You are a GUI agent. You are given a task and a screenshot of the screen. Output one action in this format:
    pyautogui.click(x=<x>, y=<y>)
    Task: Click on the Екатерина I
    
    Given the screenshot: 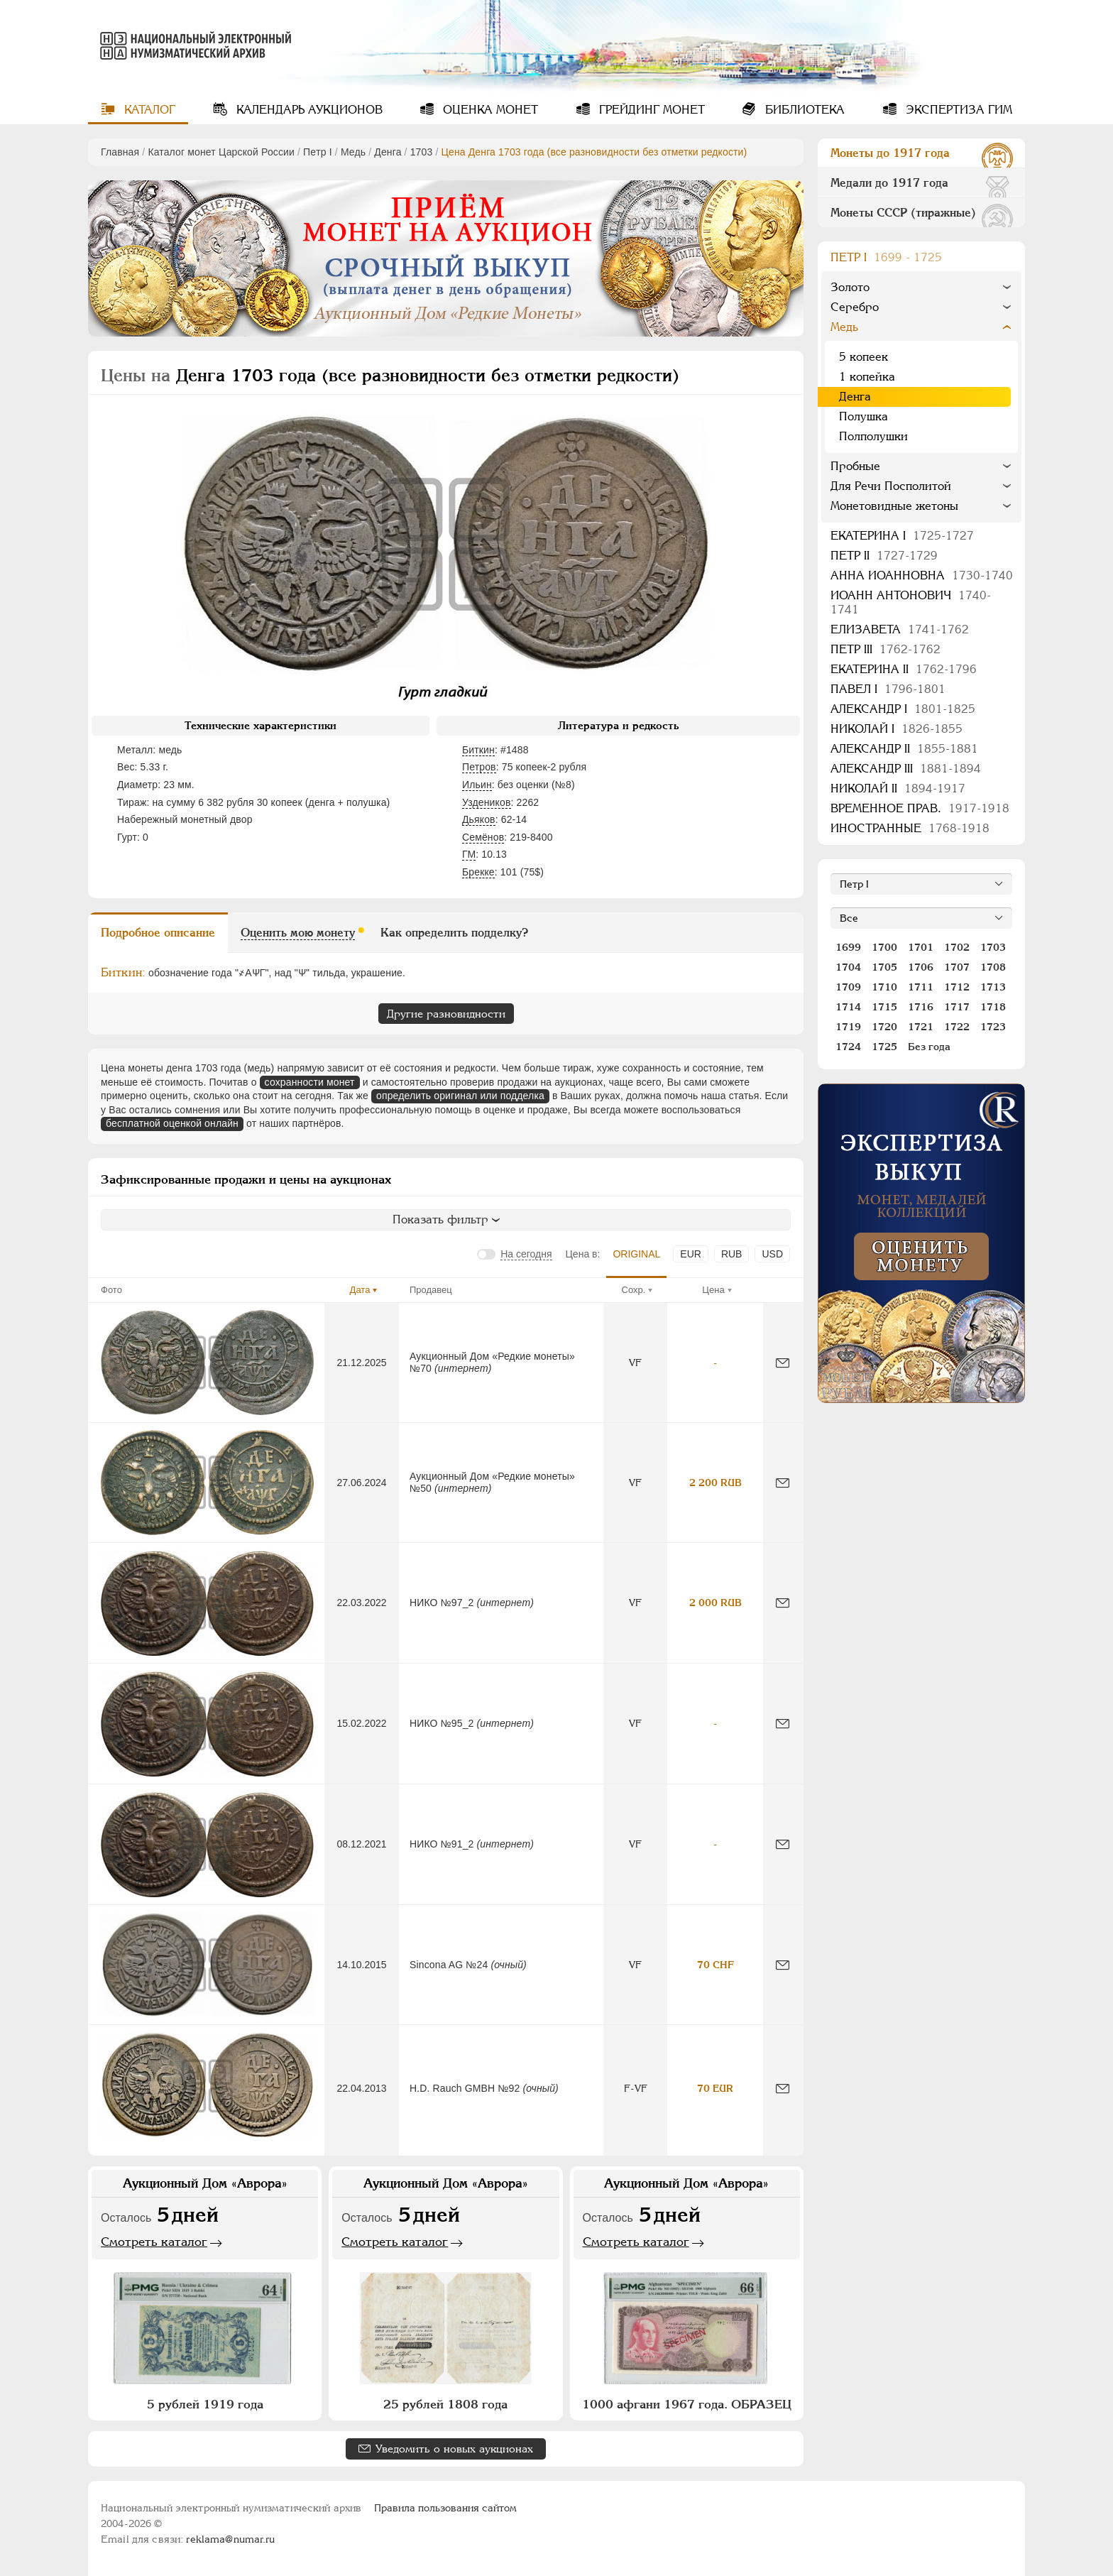 What is the action you would take?
    pyautogui.click(x=902, y=535)
    